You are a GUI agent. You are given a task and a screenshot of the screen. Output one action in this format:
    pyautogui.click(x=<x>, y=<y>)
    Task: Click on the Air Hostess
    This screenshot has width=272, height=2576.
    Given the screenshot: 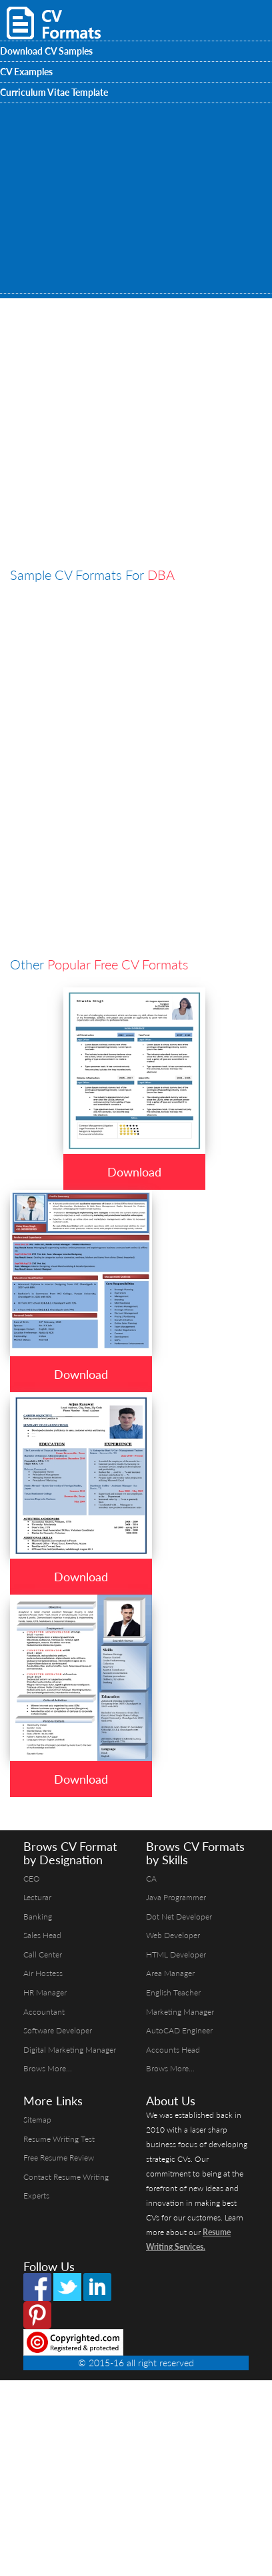 What is the action you would take?
    pyautogui.click(x=43, y=1973)
    